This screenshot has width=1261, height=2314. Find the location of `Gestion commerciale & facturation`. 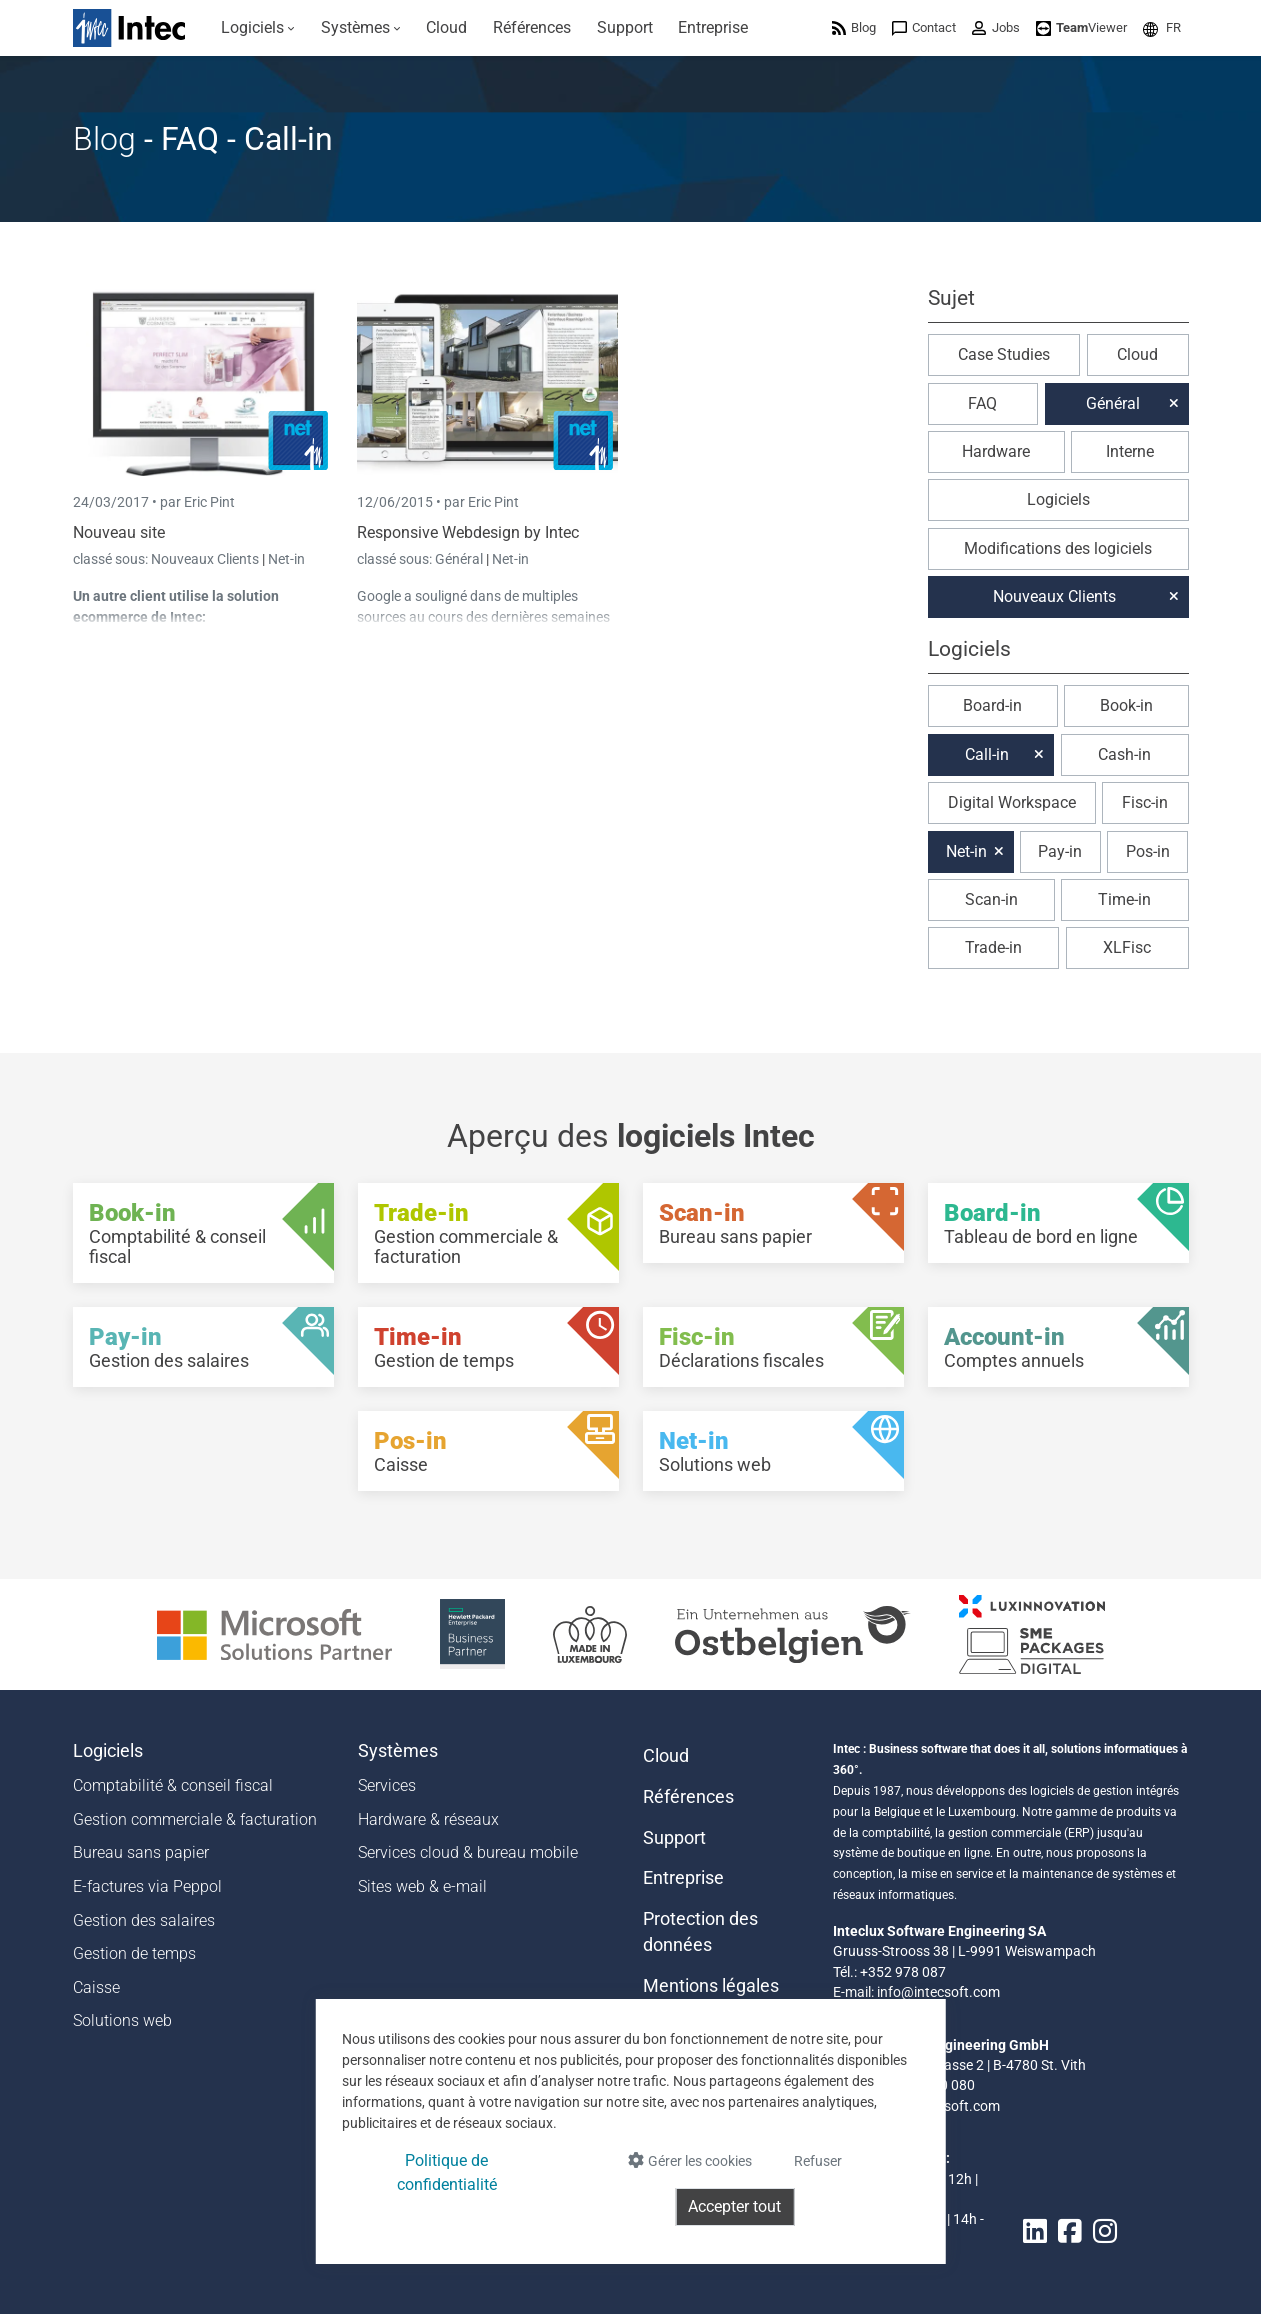

Gestion commerciale & facturation is located at coordinates (195, 1819).